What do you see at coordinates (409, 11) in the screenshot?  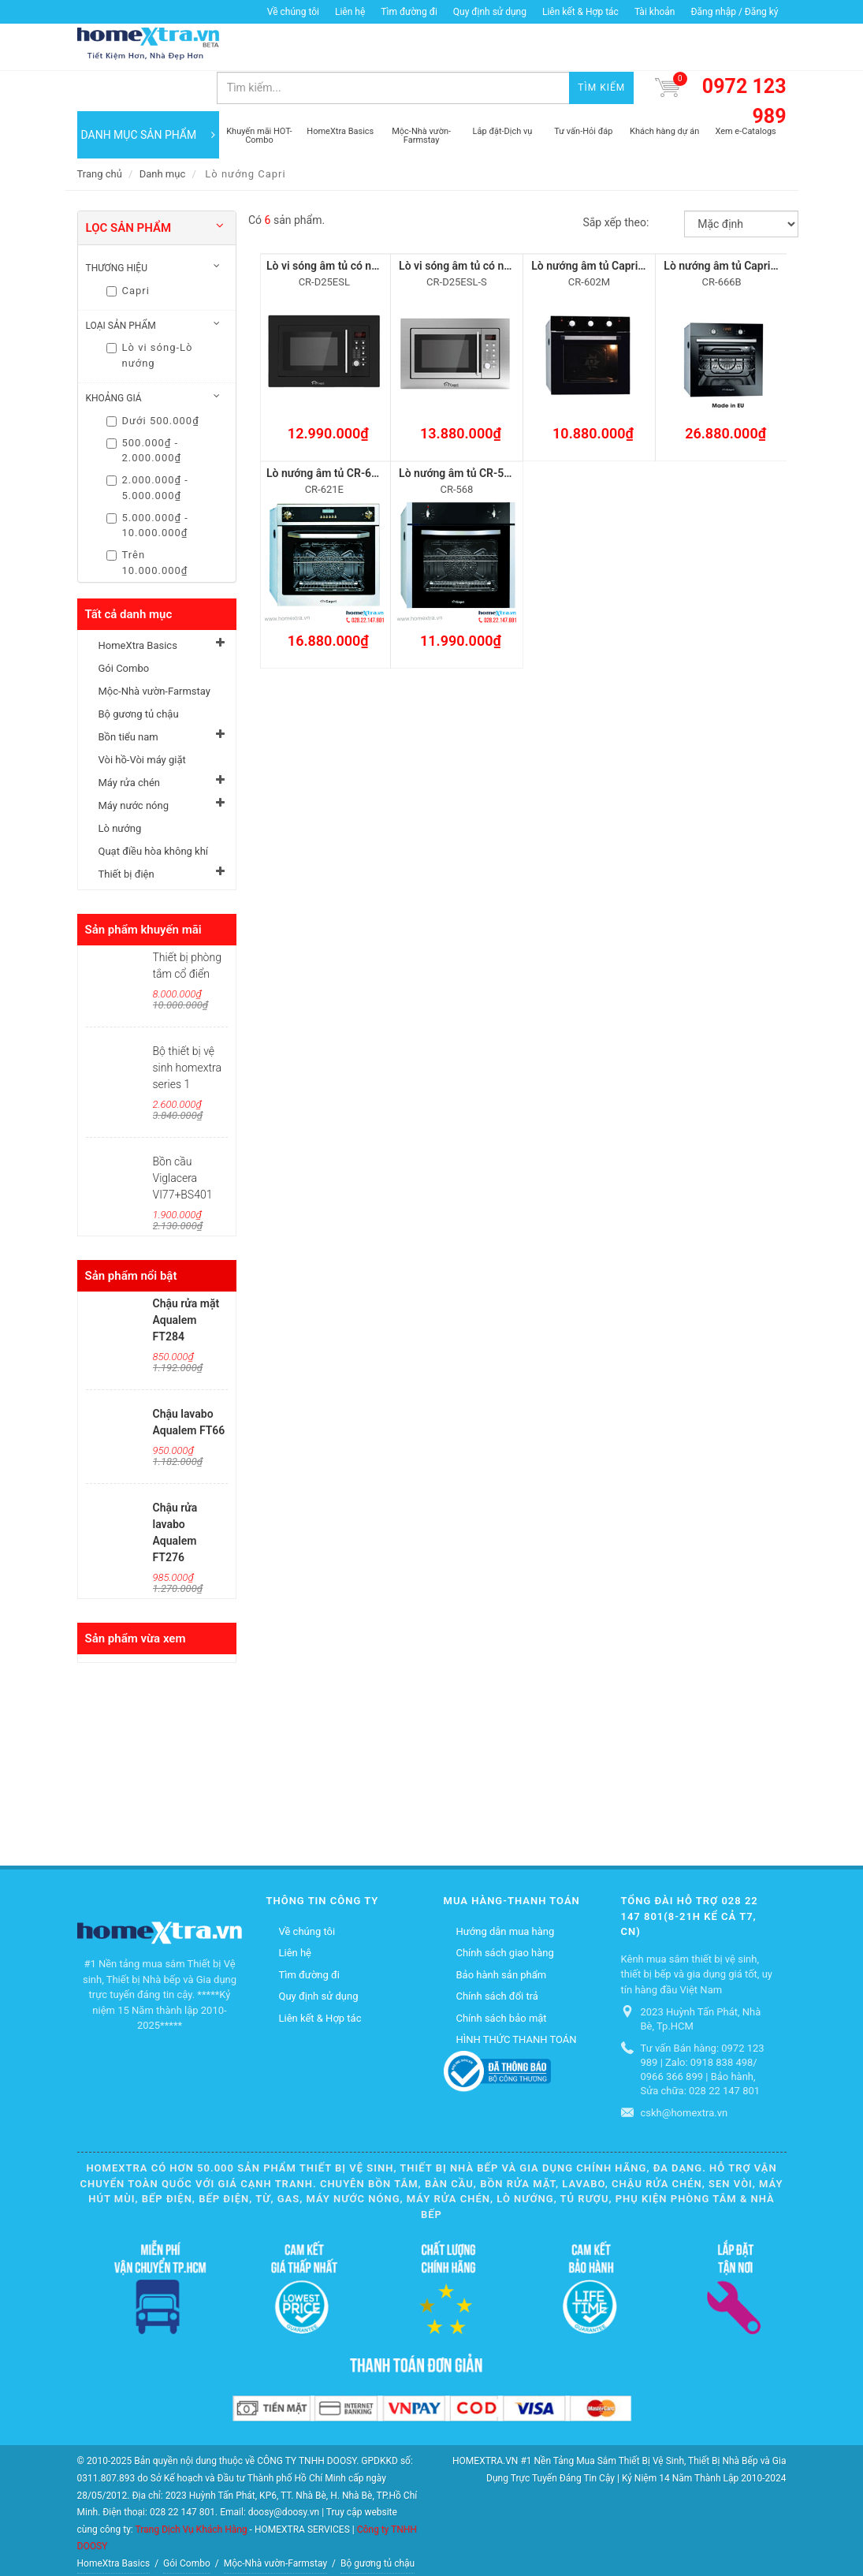 I see `Tìm đường đi` at bounding box center [409, 11].